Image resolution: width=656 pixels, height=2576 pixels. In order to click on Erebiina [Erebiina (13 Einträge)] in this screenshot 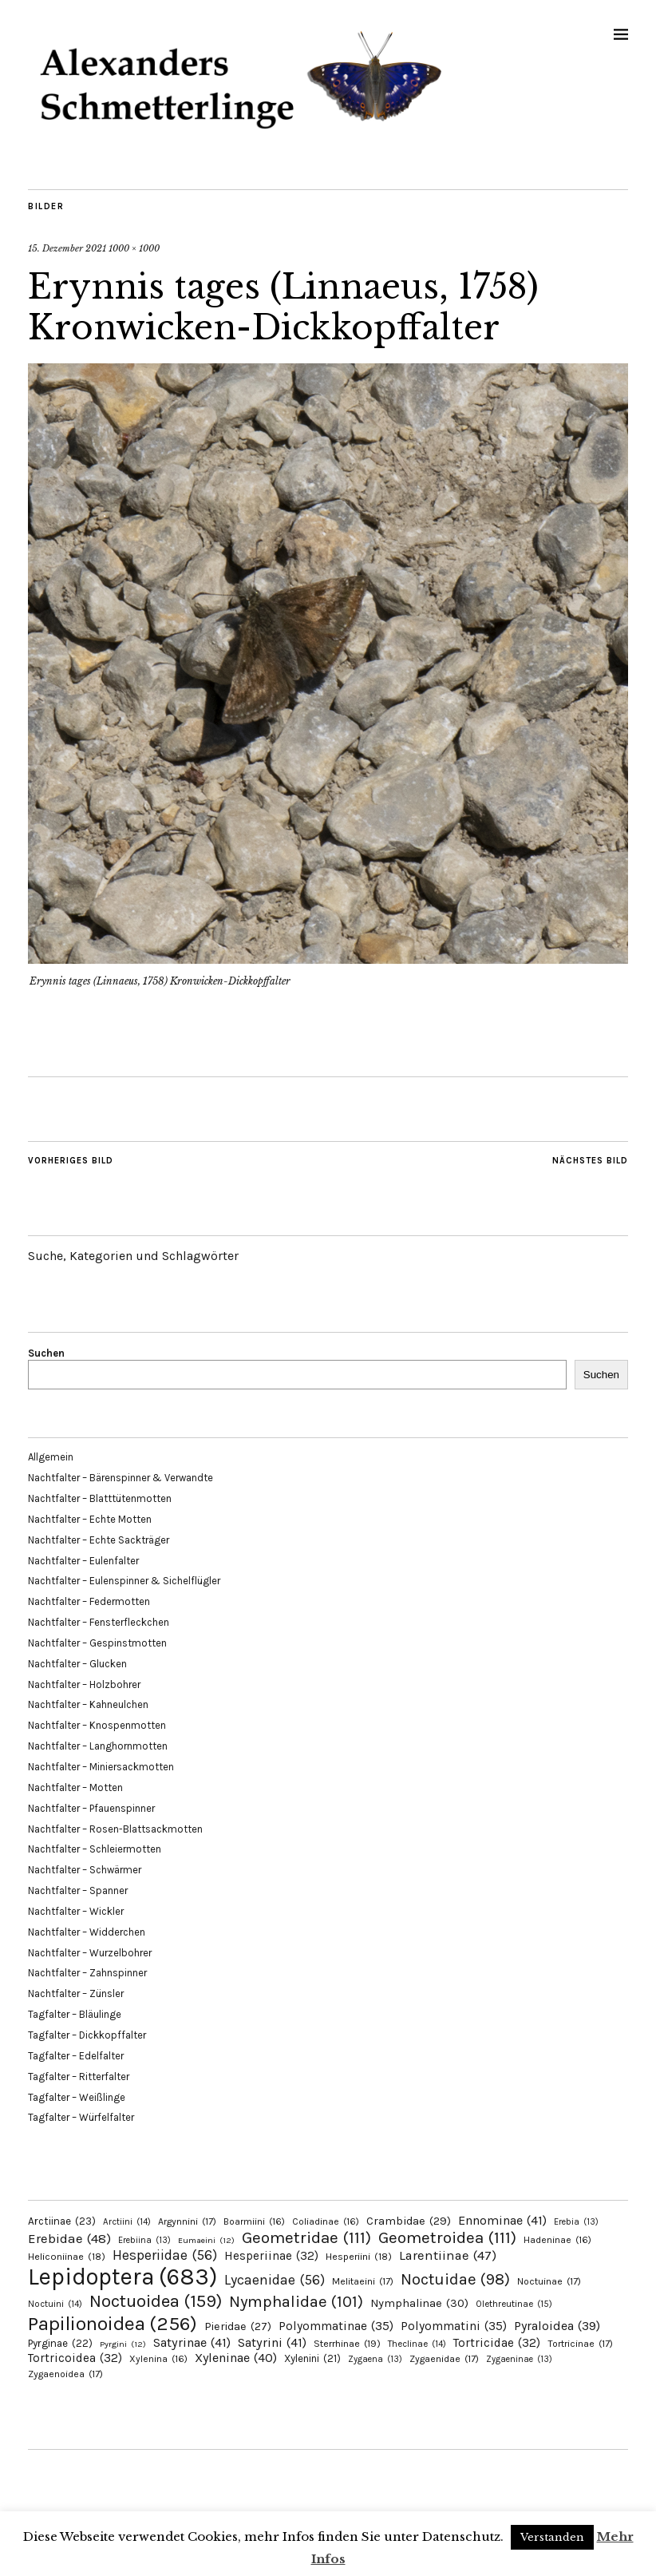, I will do `click(144, 2240)`.